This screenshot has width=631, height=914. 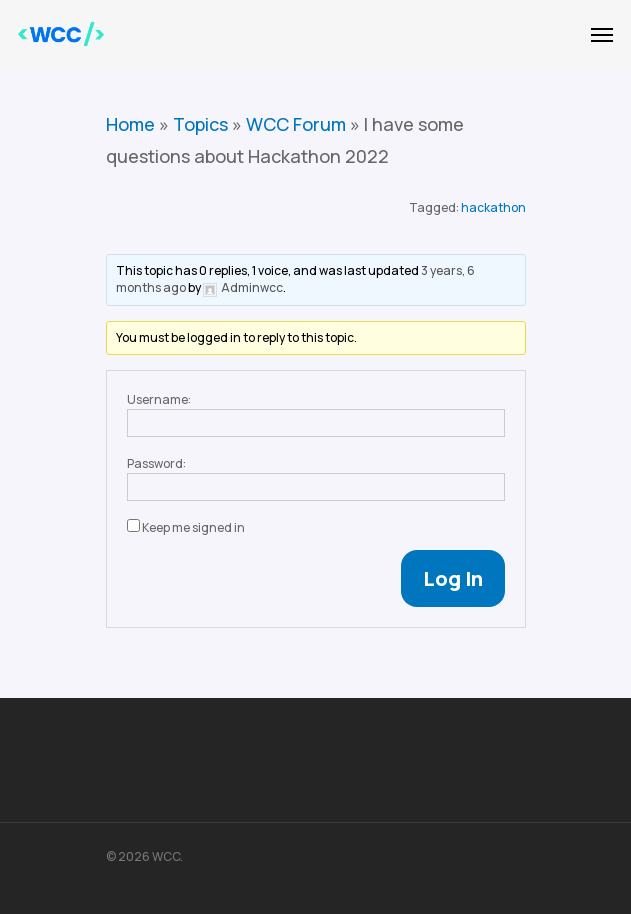 I want to click on Home, so click(x=130, y=124).